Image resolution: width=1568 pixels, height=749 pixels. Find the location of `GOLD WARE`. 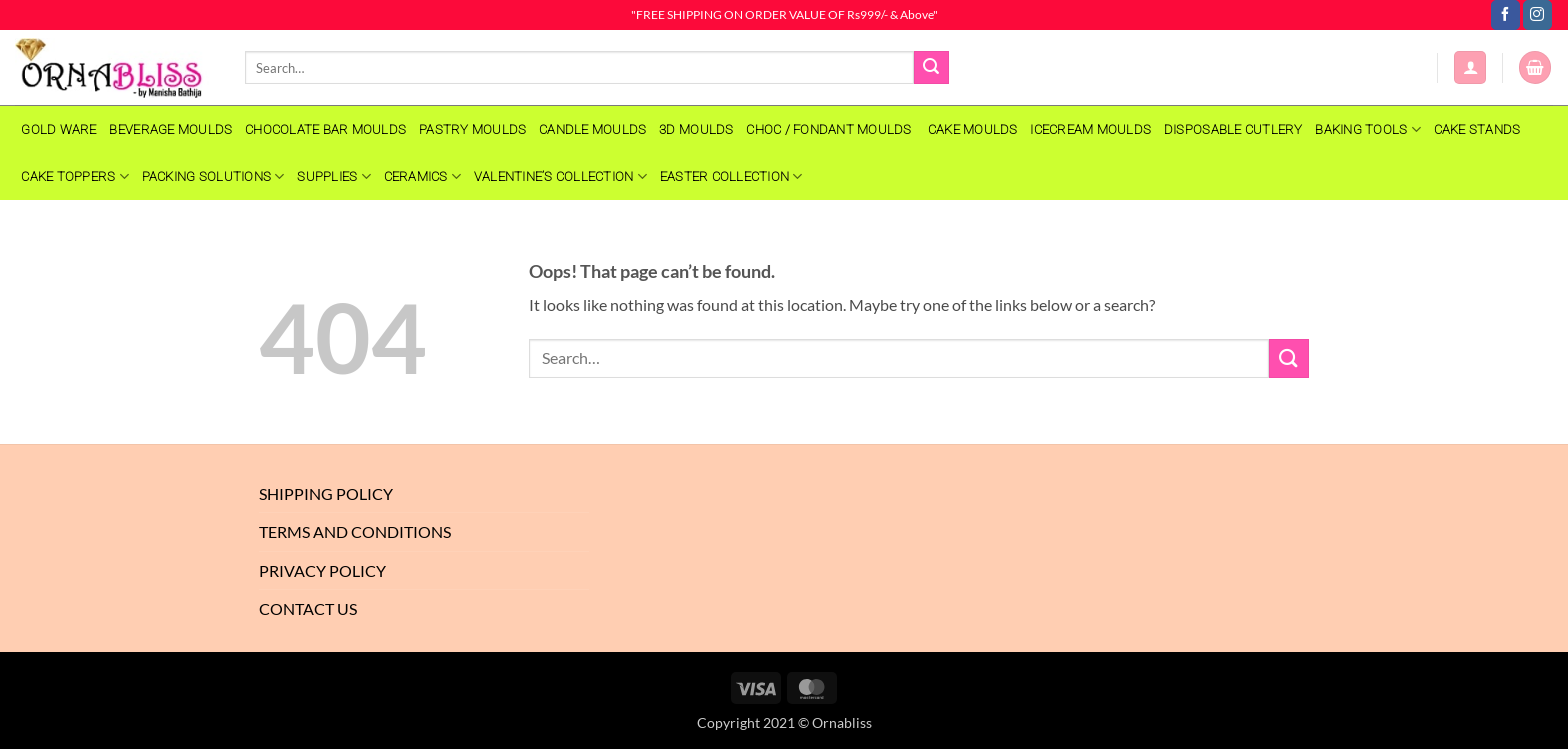

GOLD WARE is located at coordinates (58, 129).